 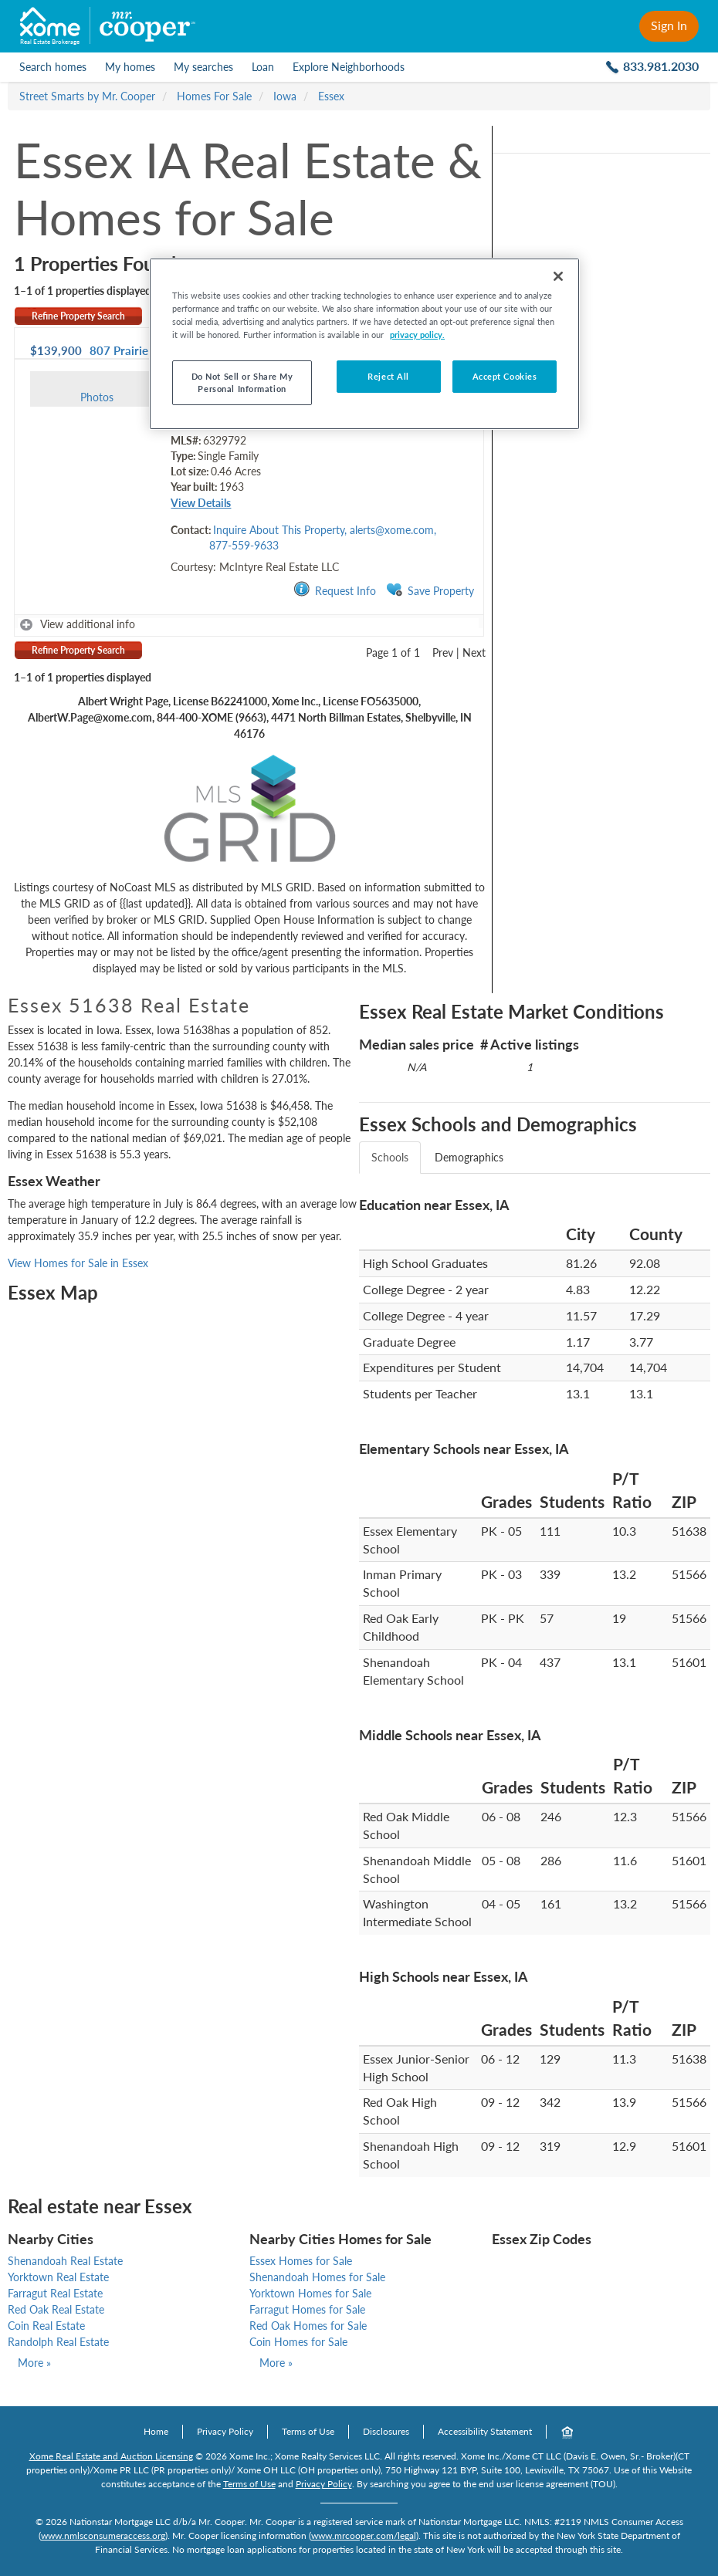 What do you see at coordinates (558, 276) in the screenshot?
I see `[Close]` at bounding box center [558, 276].